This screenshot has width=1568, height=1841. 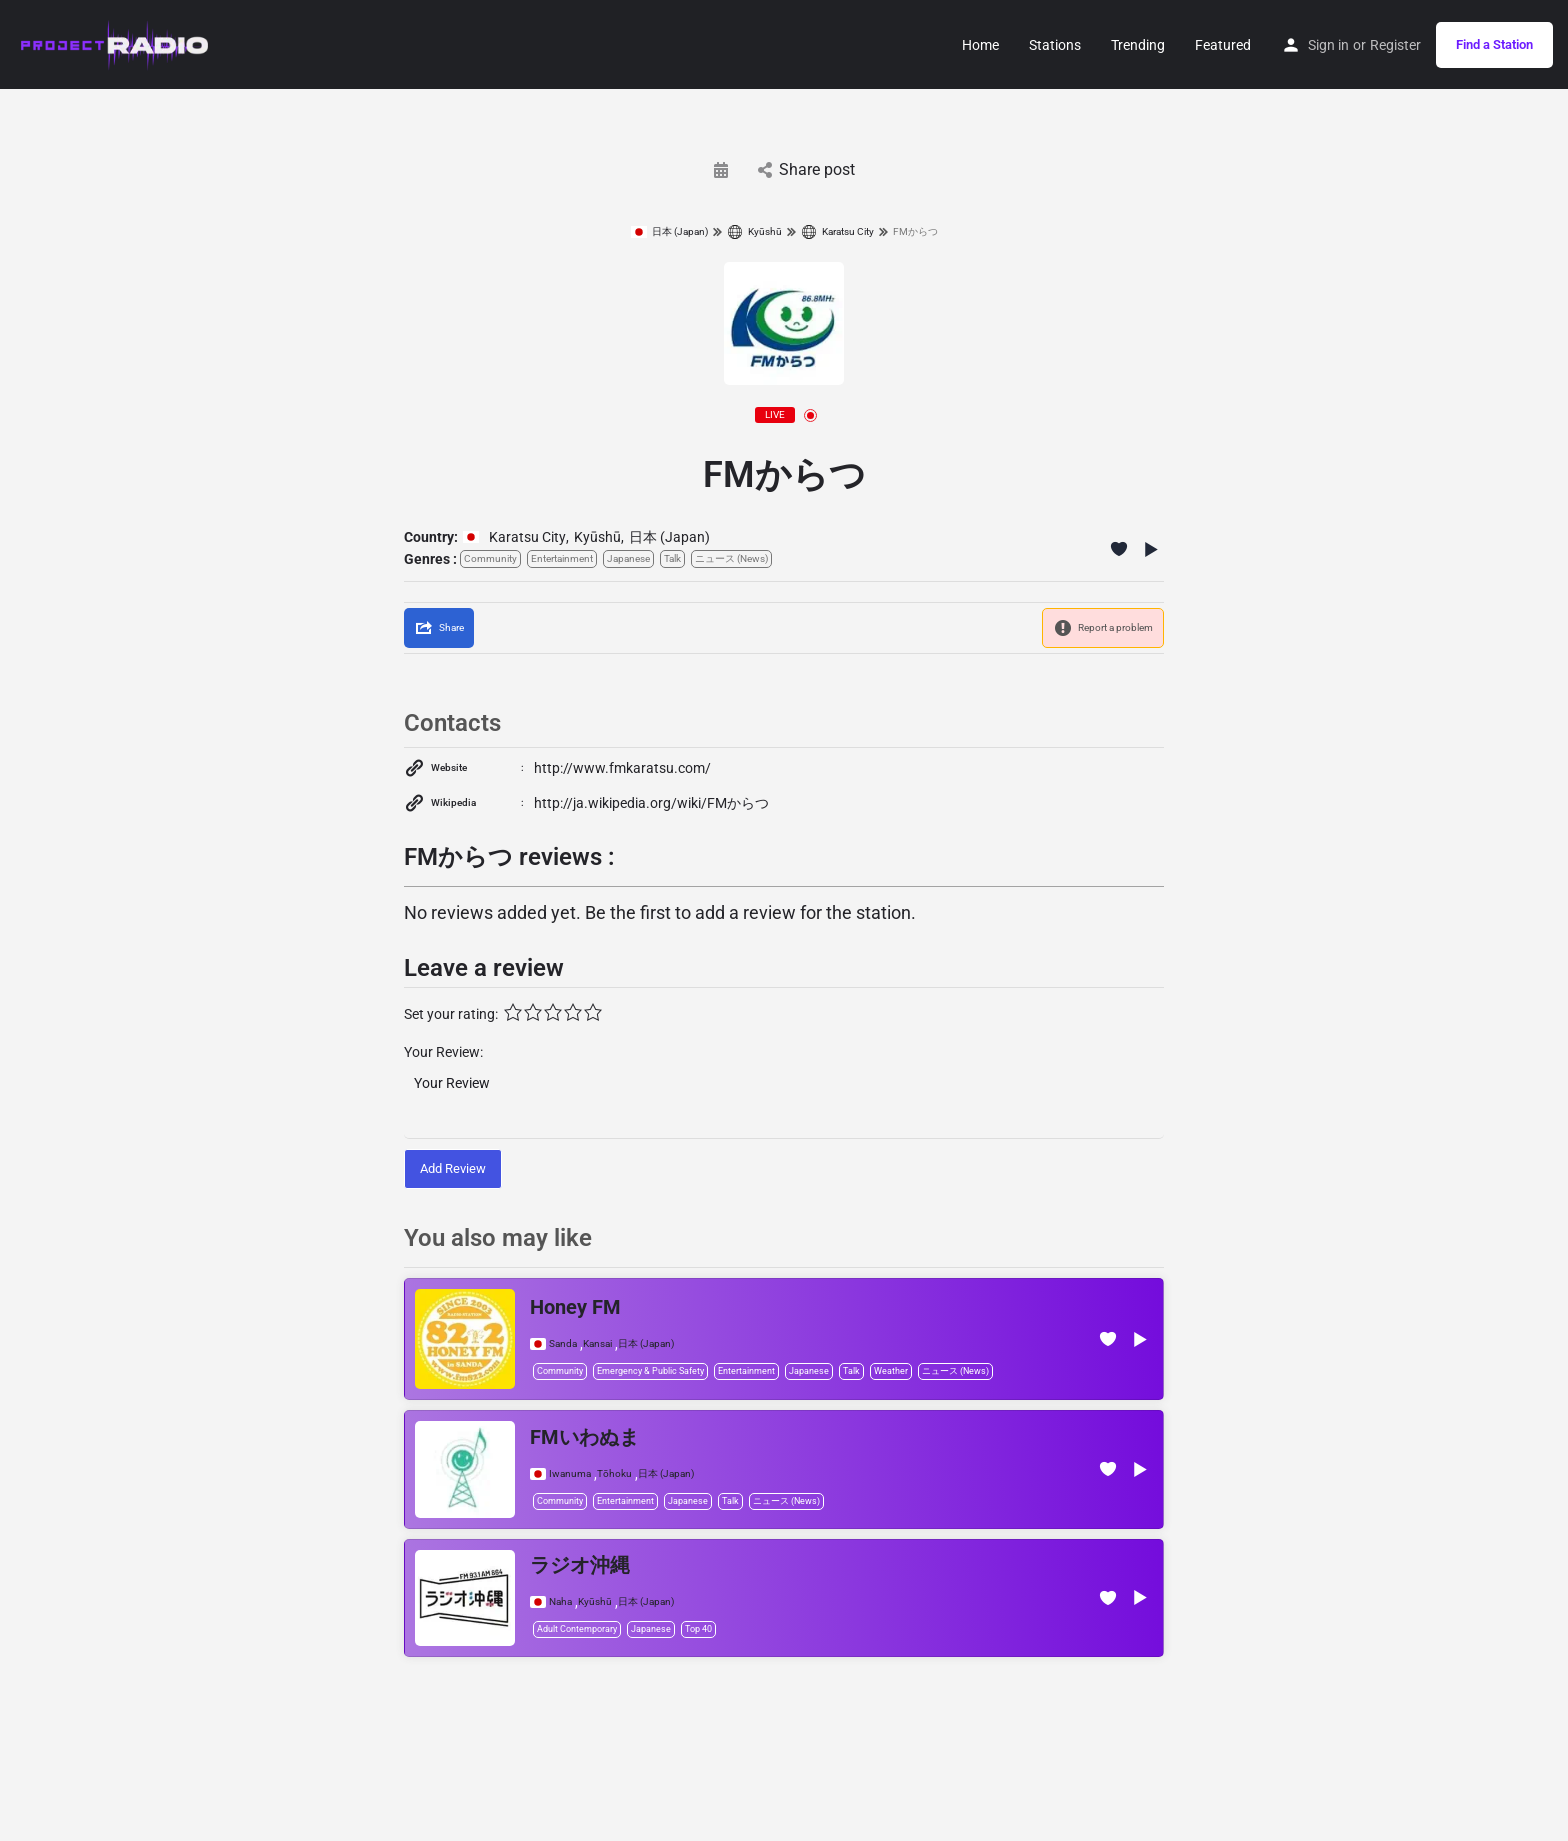 I want to click on Weather, so click(x=891, y=1371).